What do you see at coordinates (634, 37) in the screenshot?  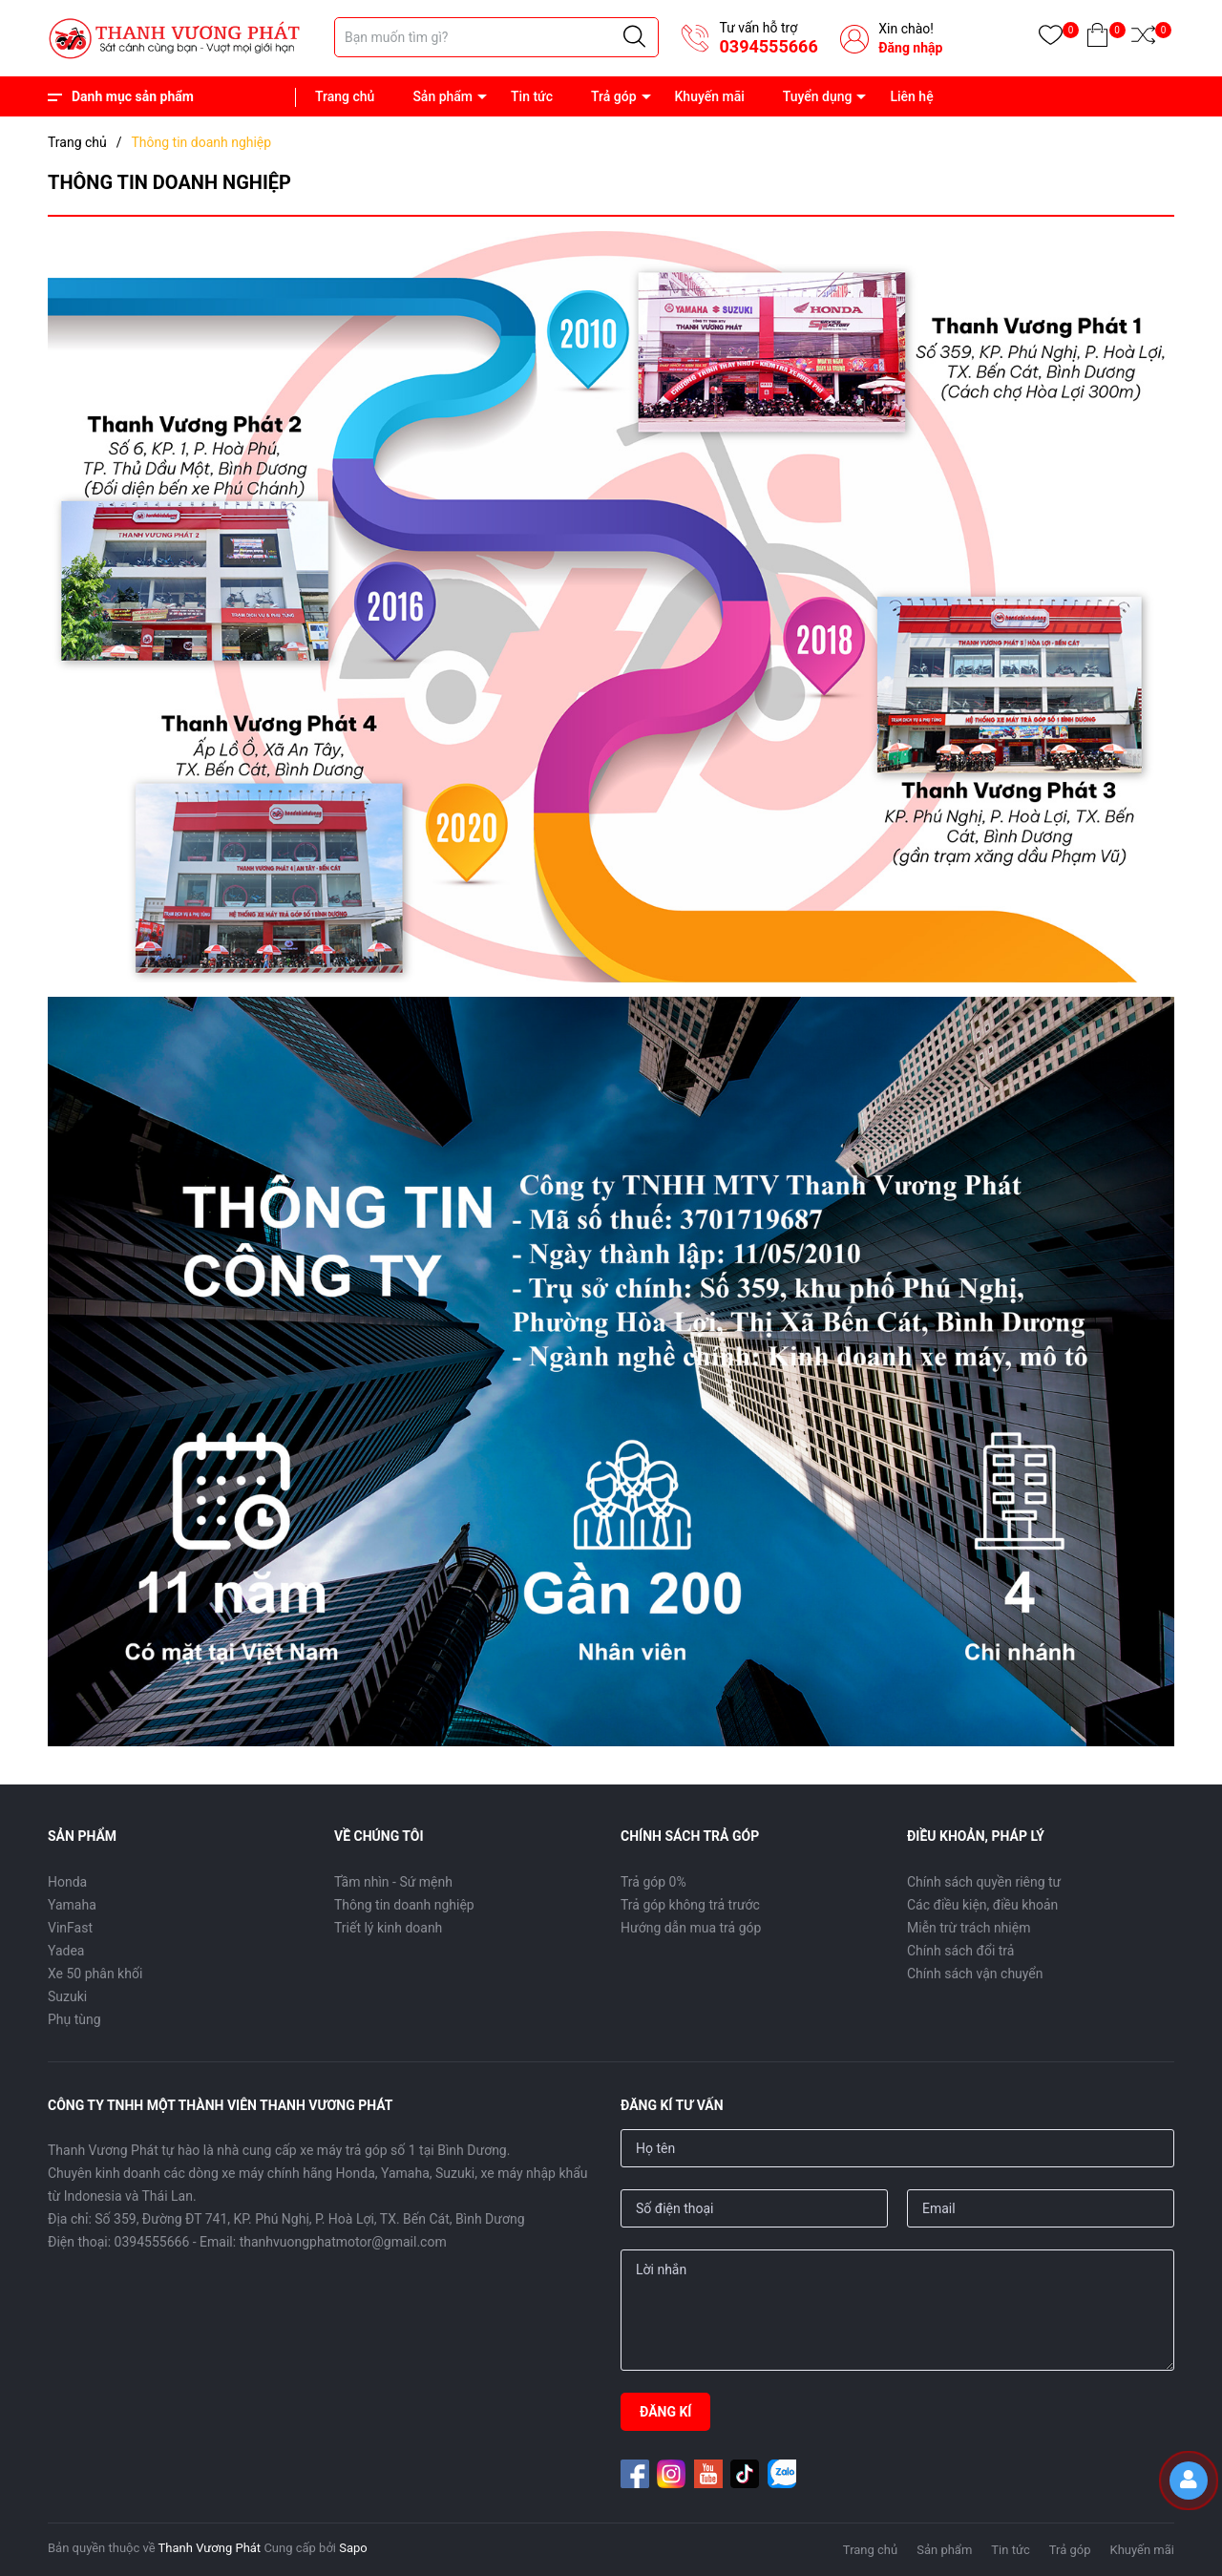 I see `[Justify]` at bounding box center [634, 37].